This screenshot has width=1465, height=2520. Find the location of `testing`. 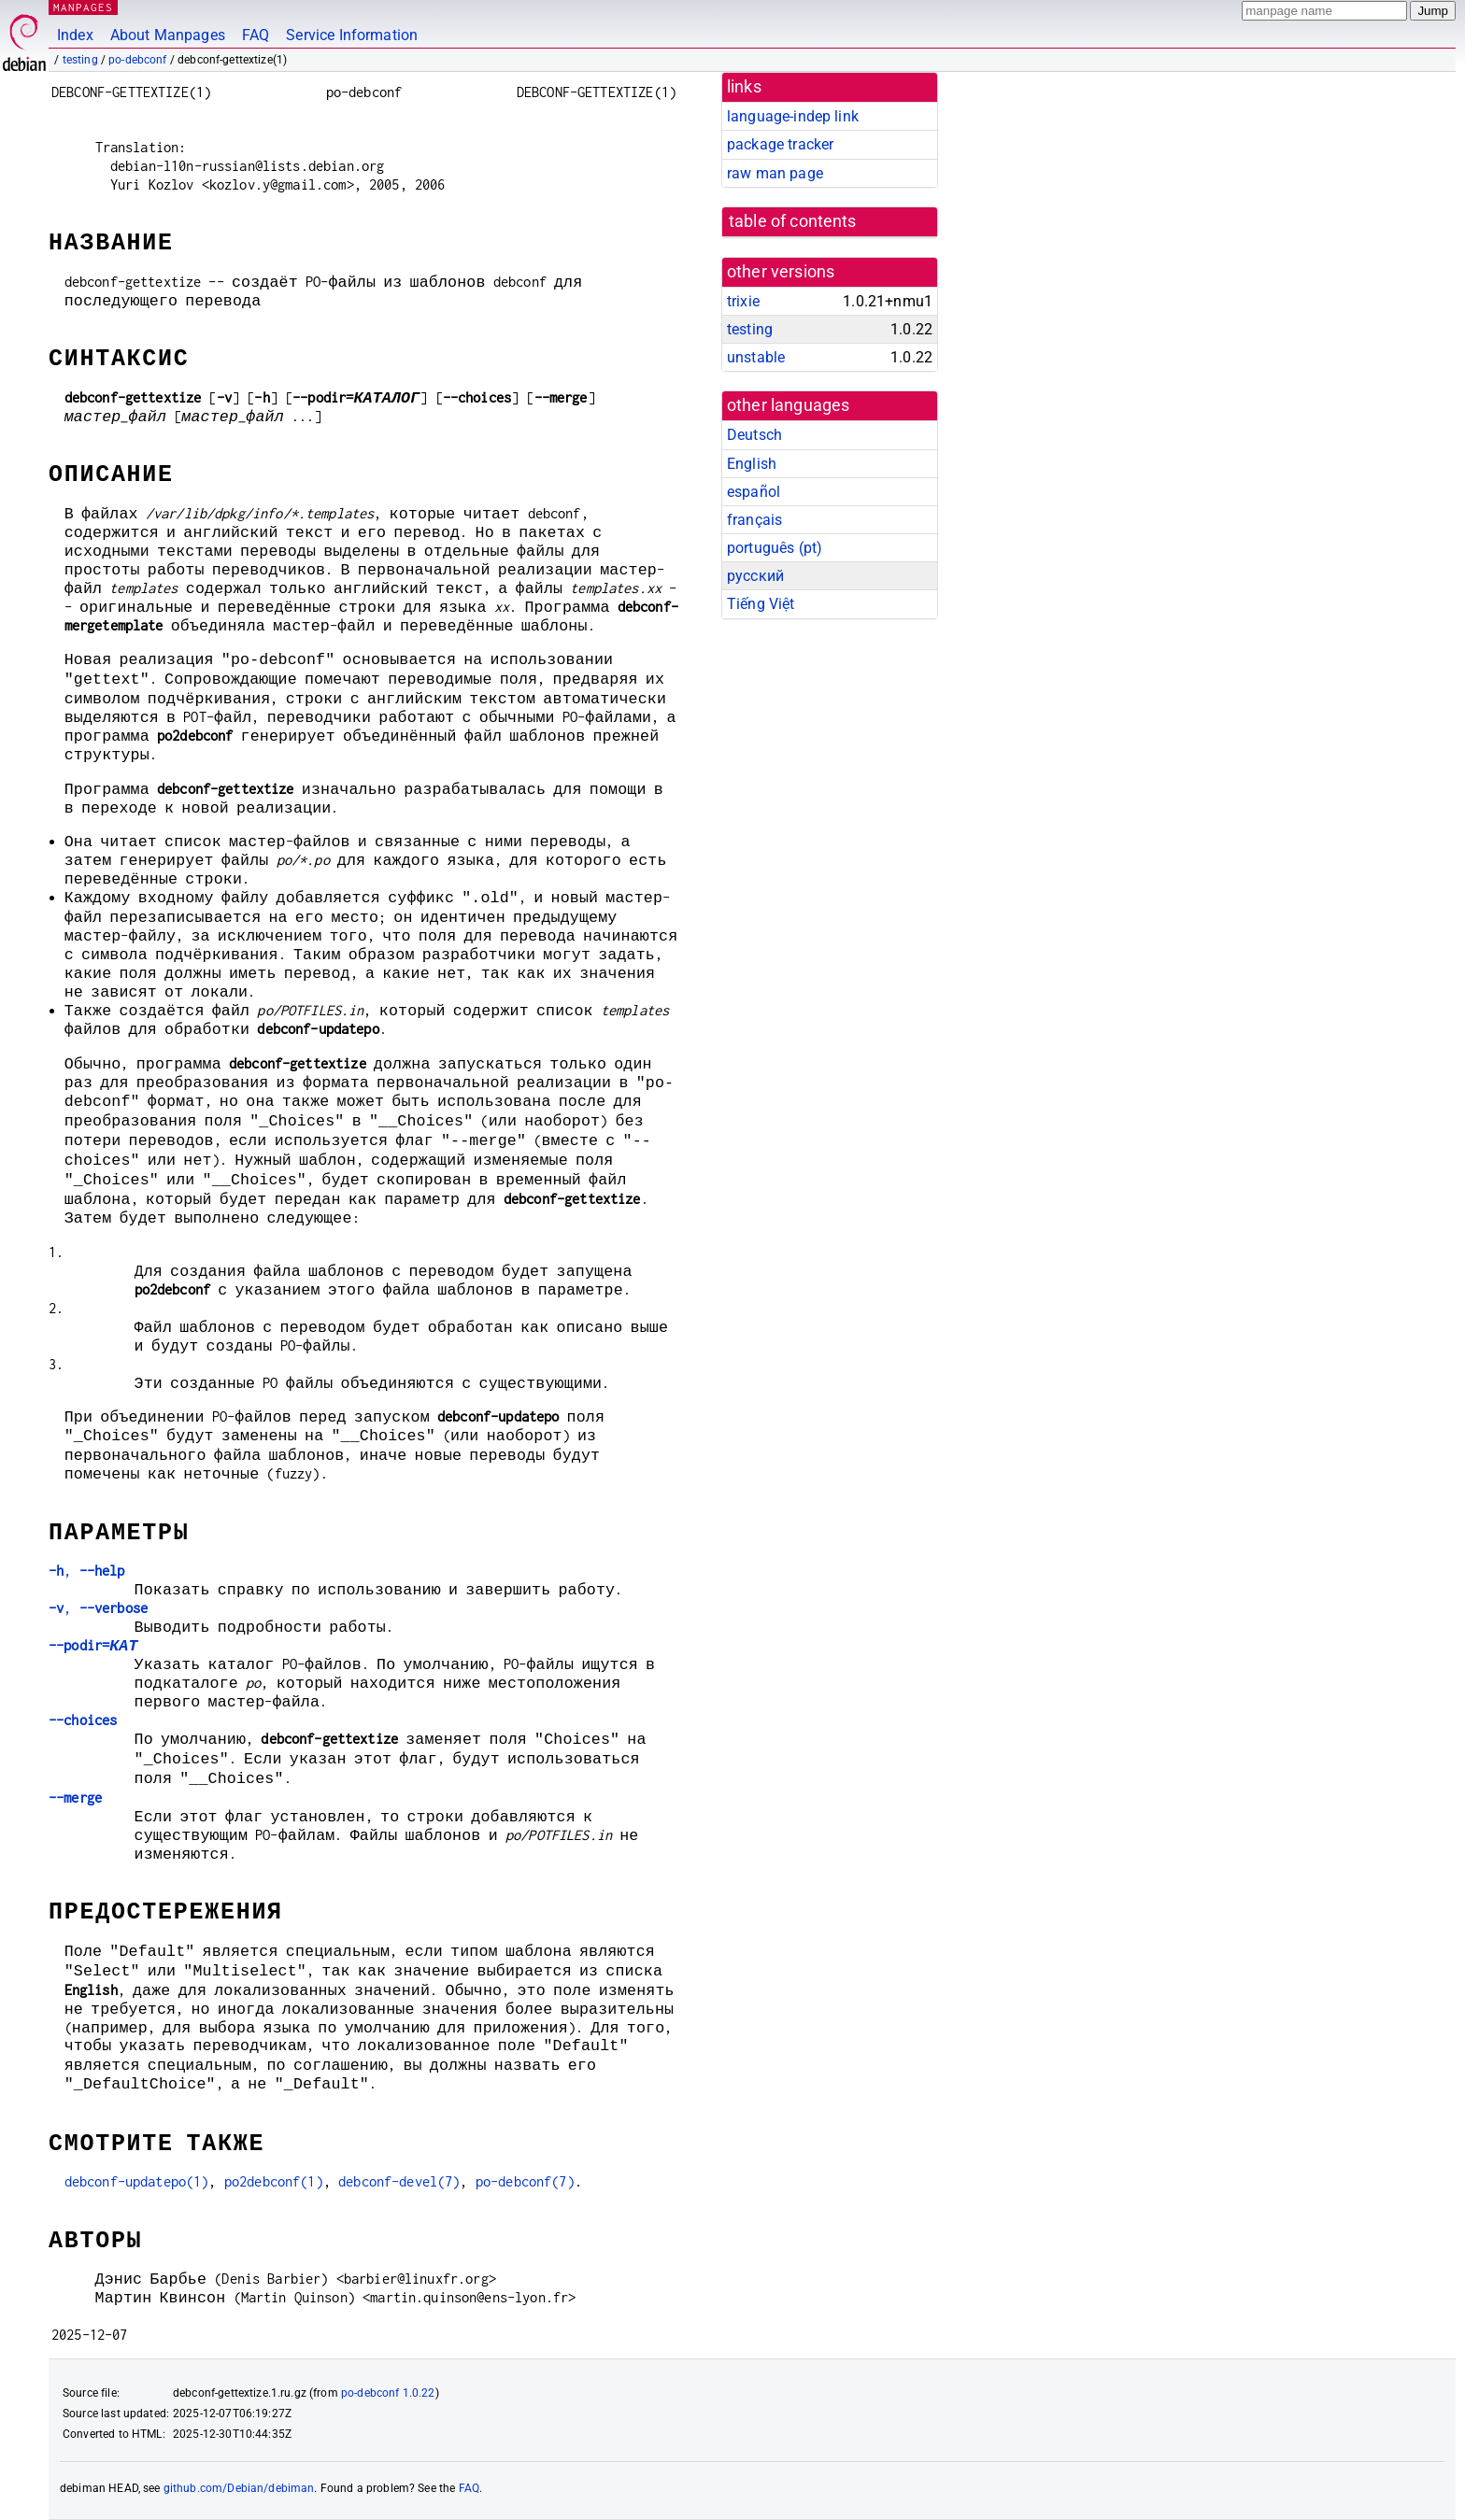

testing is located at coordinates (80, 59).